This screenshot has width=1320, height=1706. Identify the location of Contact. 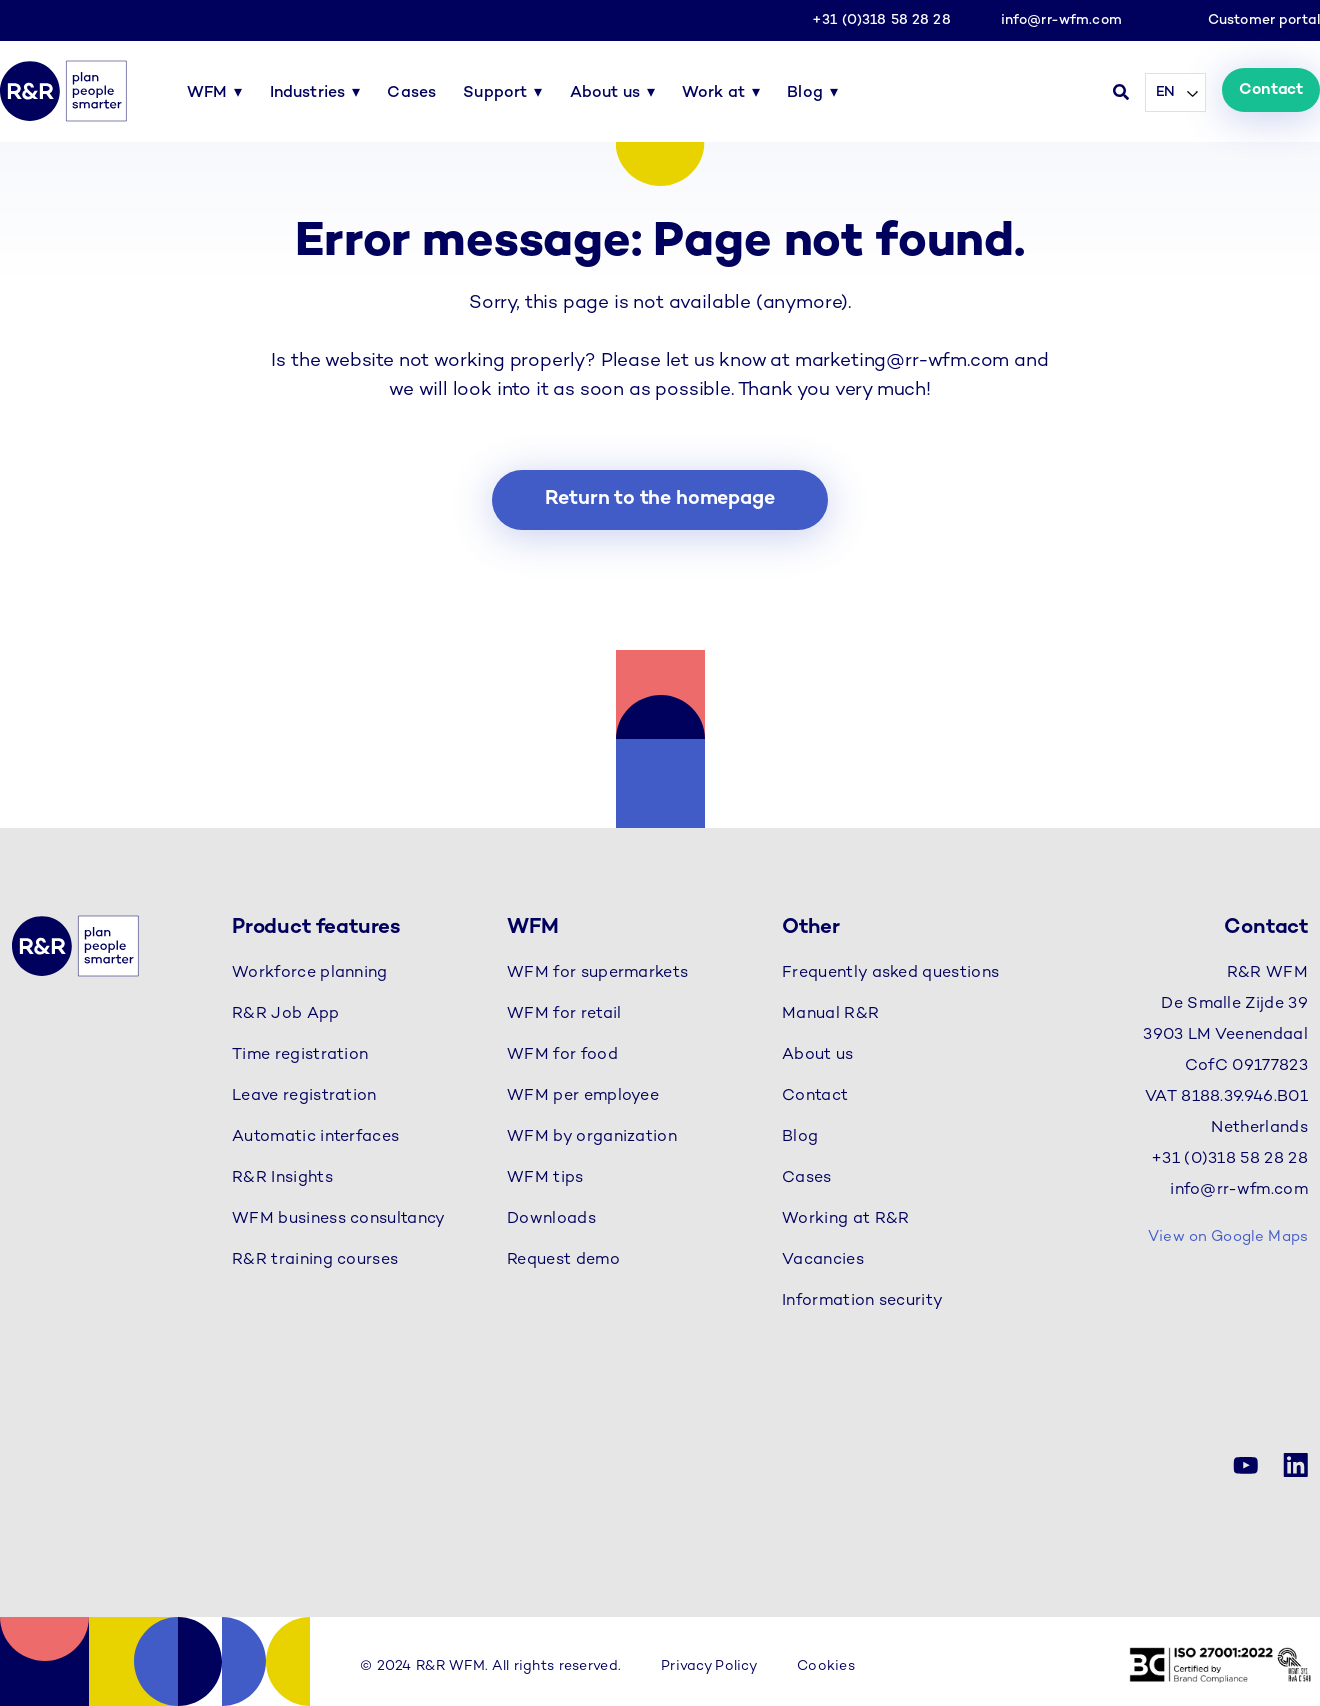
(1271, 90).